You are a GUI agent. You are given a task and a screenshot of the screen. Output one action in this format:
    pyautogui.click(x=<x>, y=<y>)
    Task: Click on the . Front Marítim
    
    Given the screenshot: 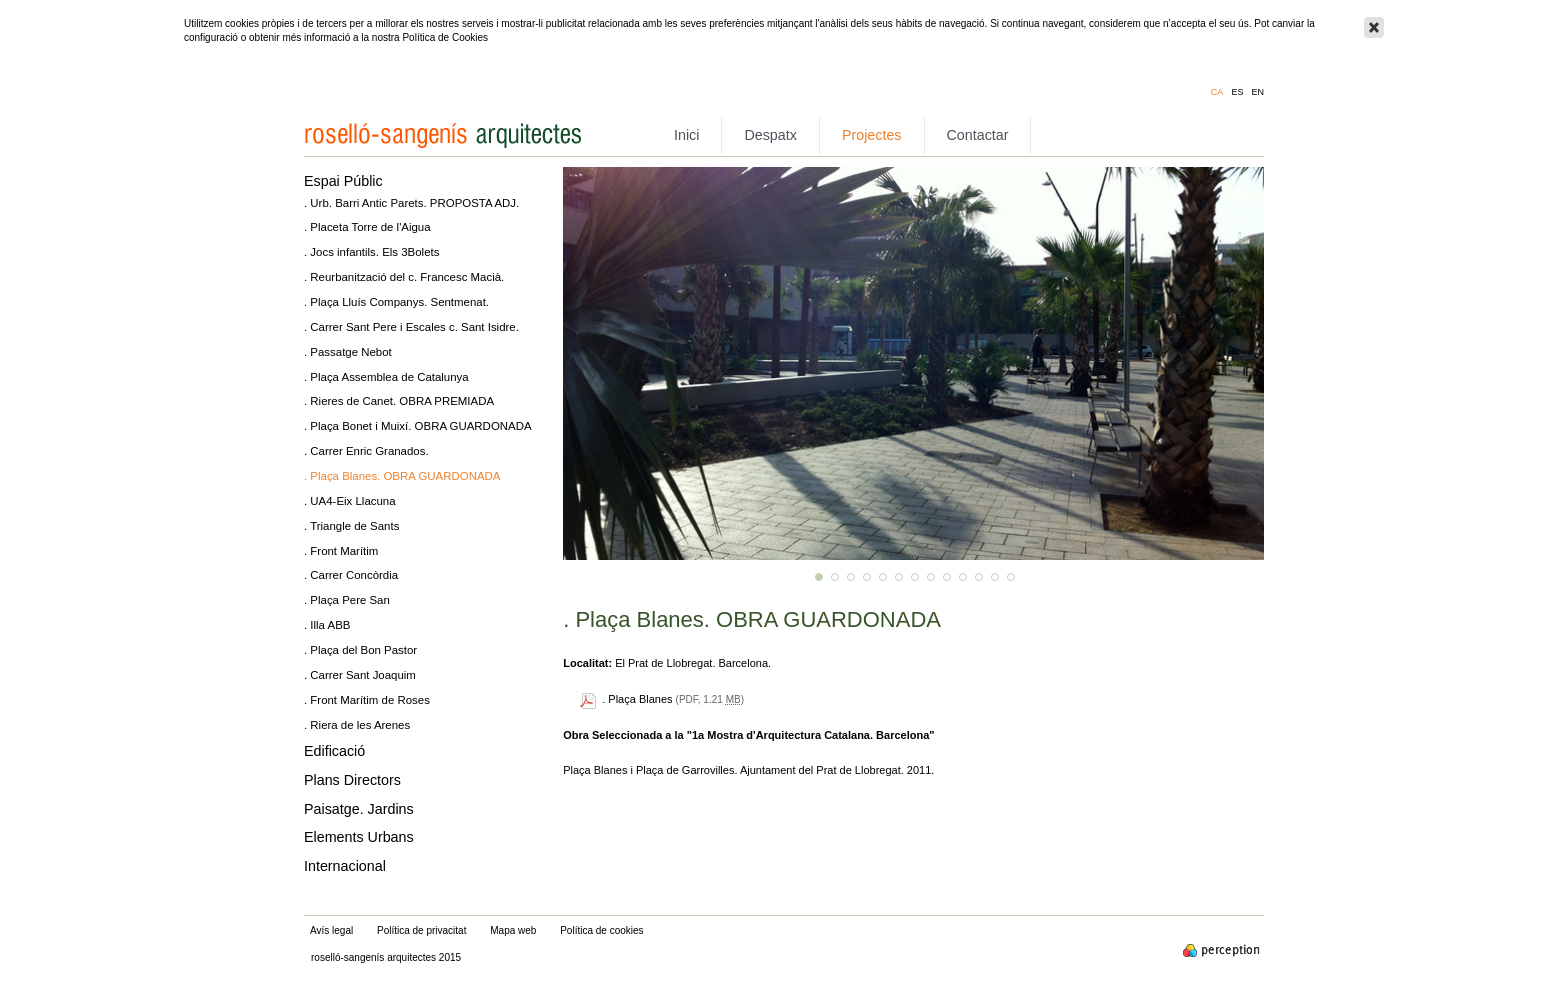 What is the action you would take?
    pyautogui.click(x=341, y=551)
    